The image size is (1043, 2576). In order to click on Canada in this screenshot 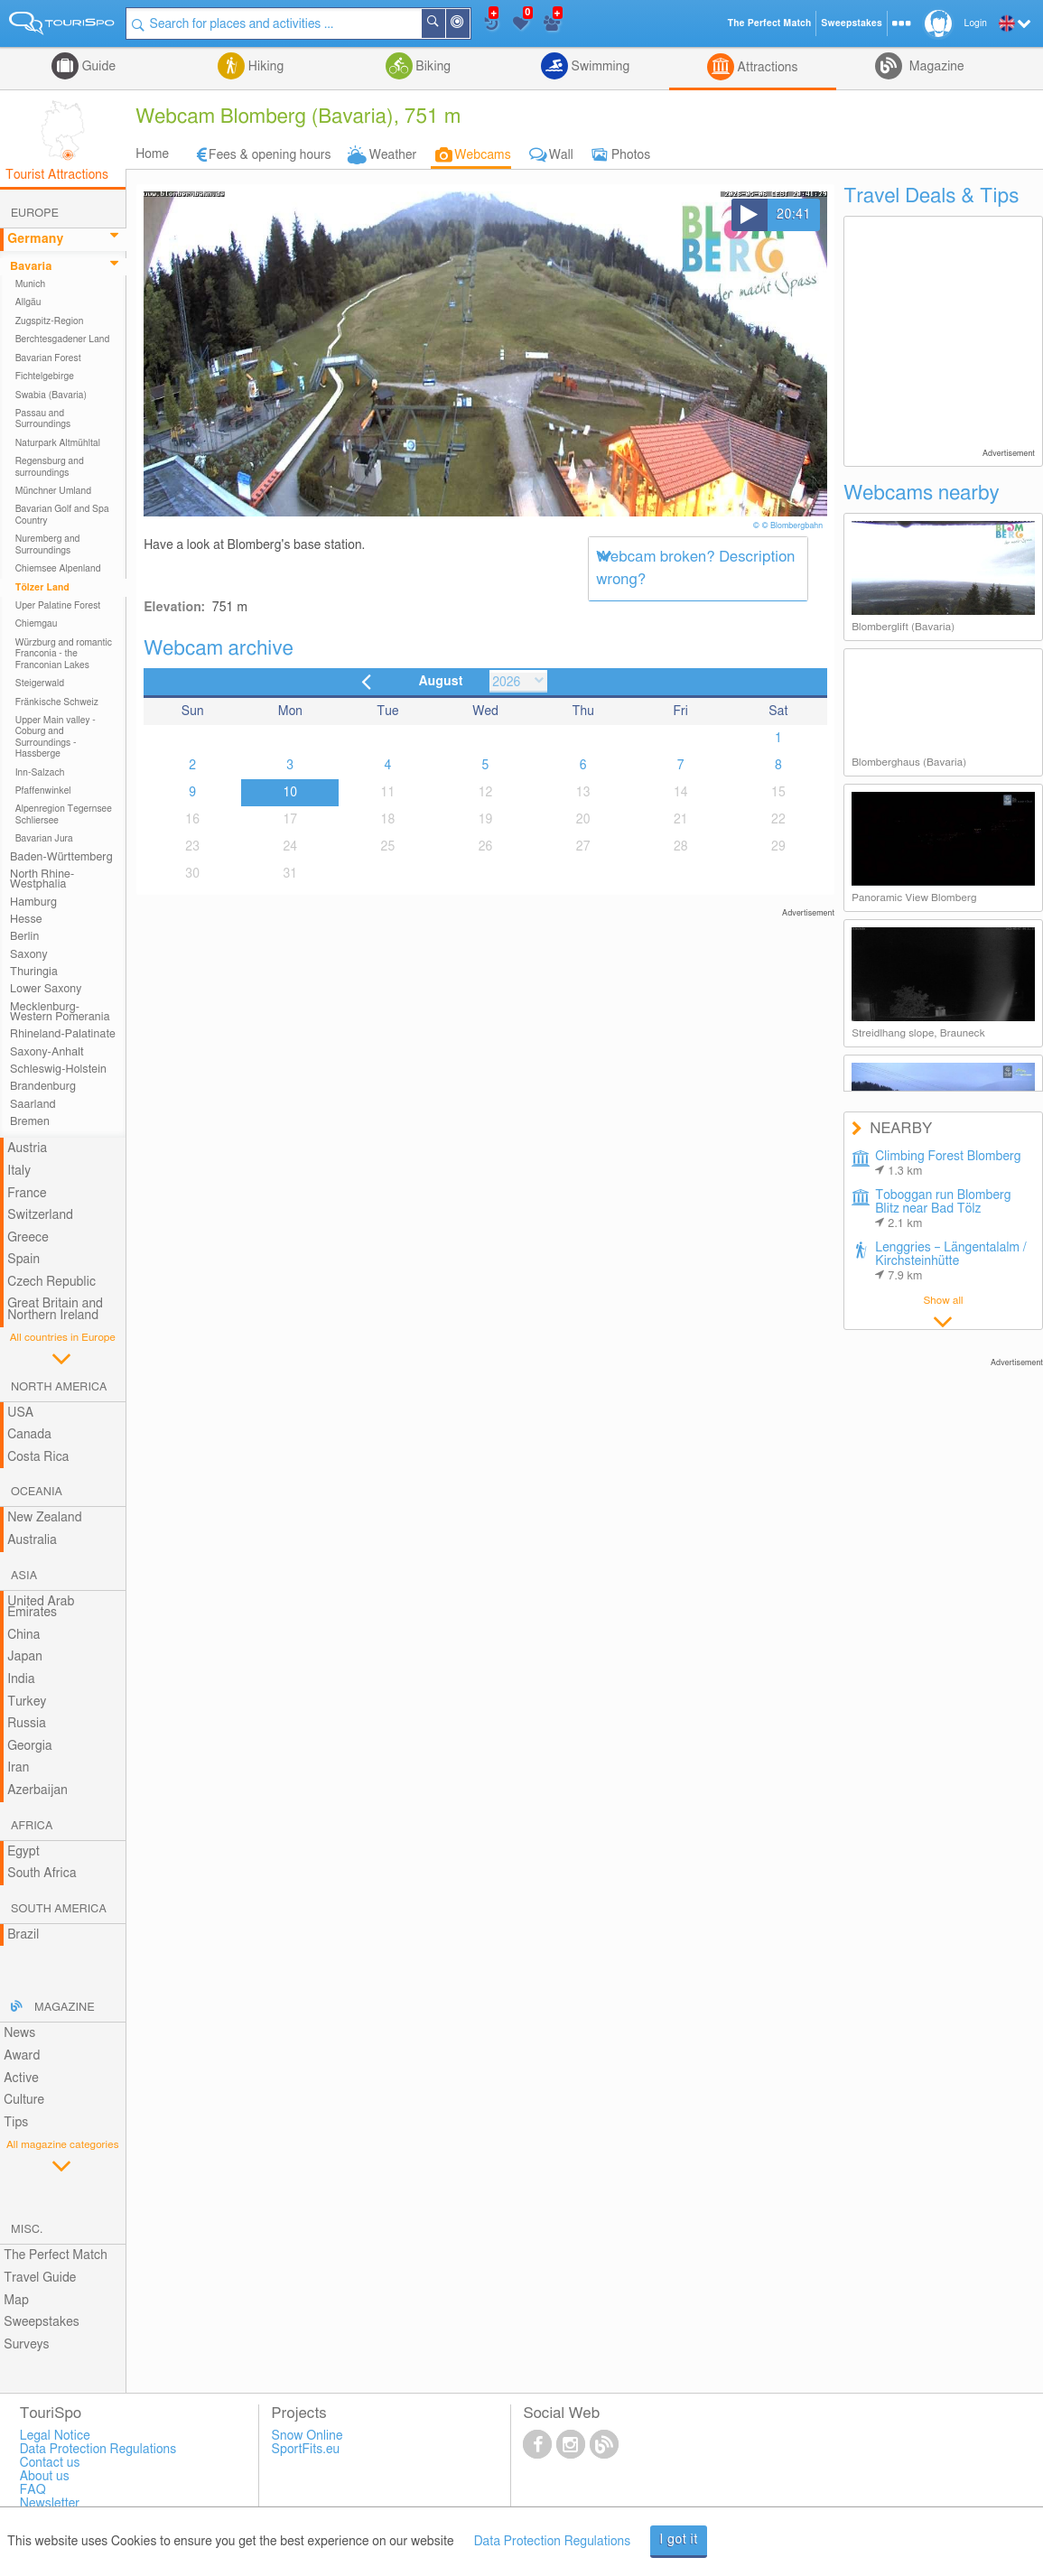, I will do `click(29, 1434)`.